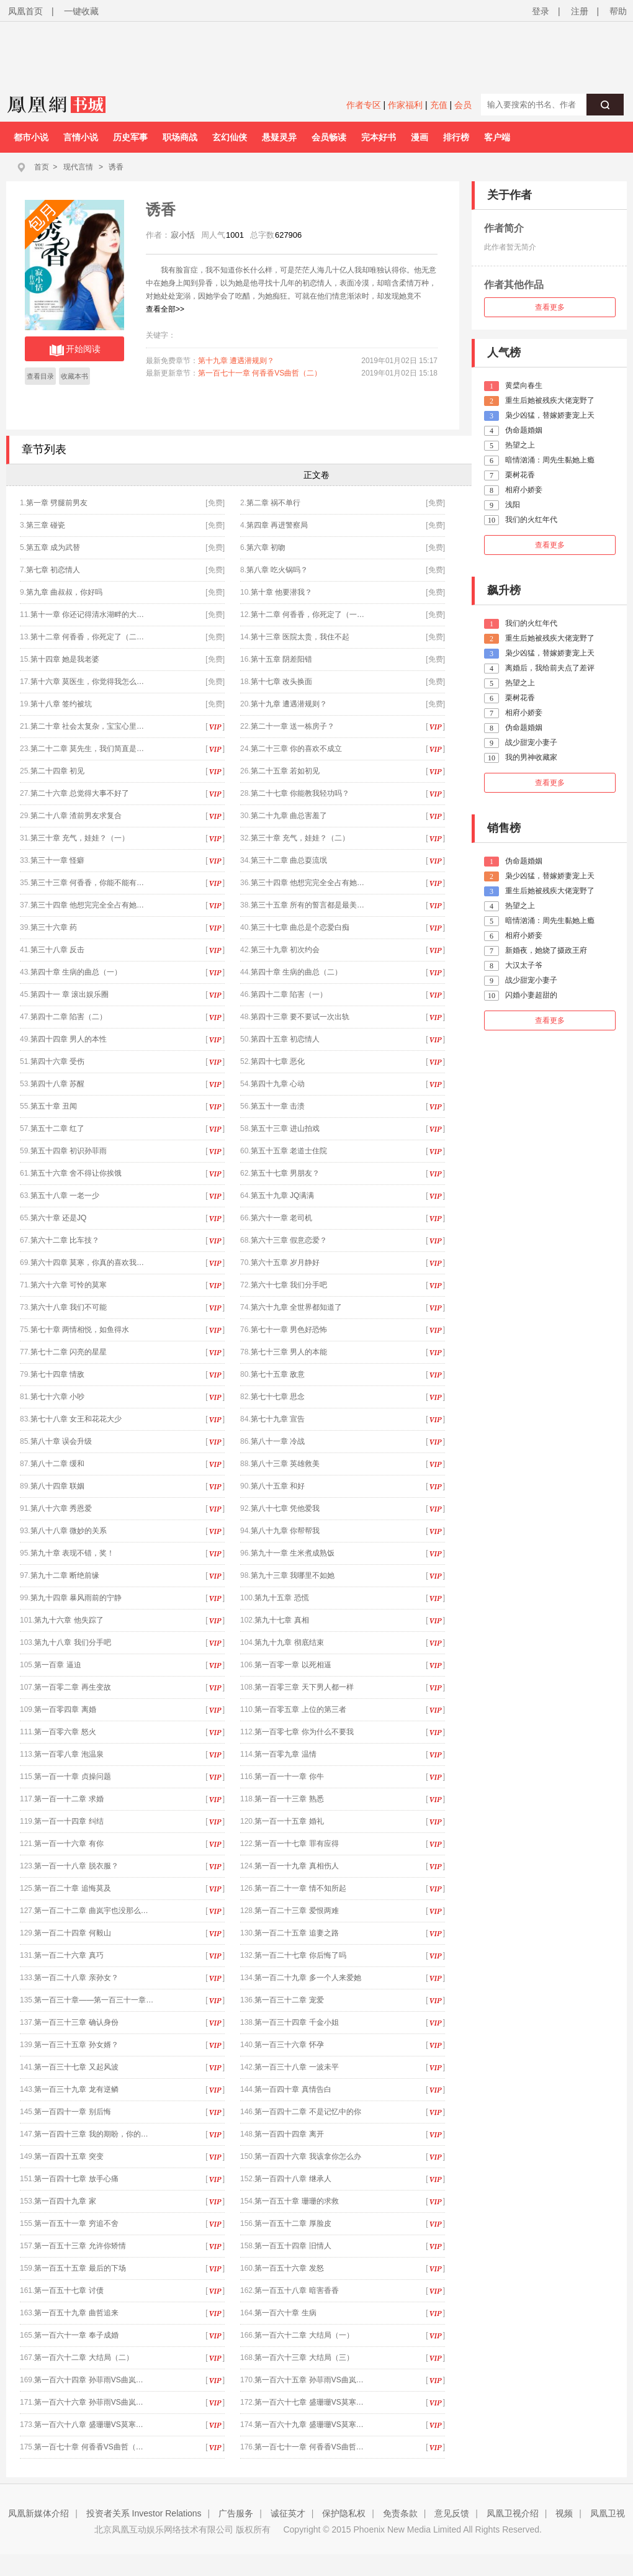 Image resolution: width=633 pixels, height=2576 pixels. I want to click on 第一百五十七章 讨债, so click(68, 2290).